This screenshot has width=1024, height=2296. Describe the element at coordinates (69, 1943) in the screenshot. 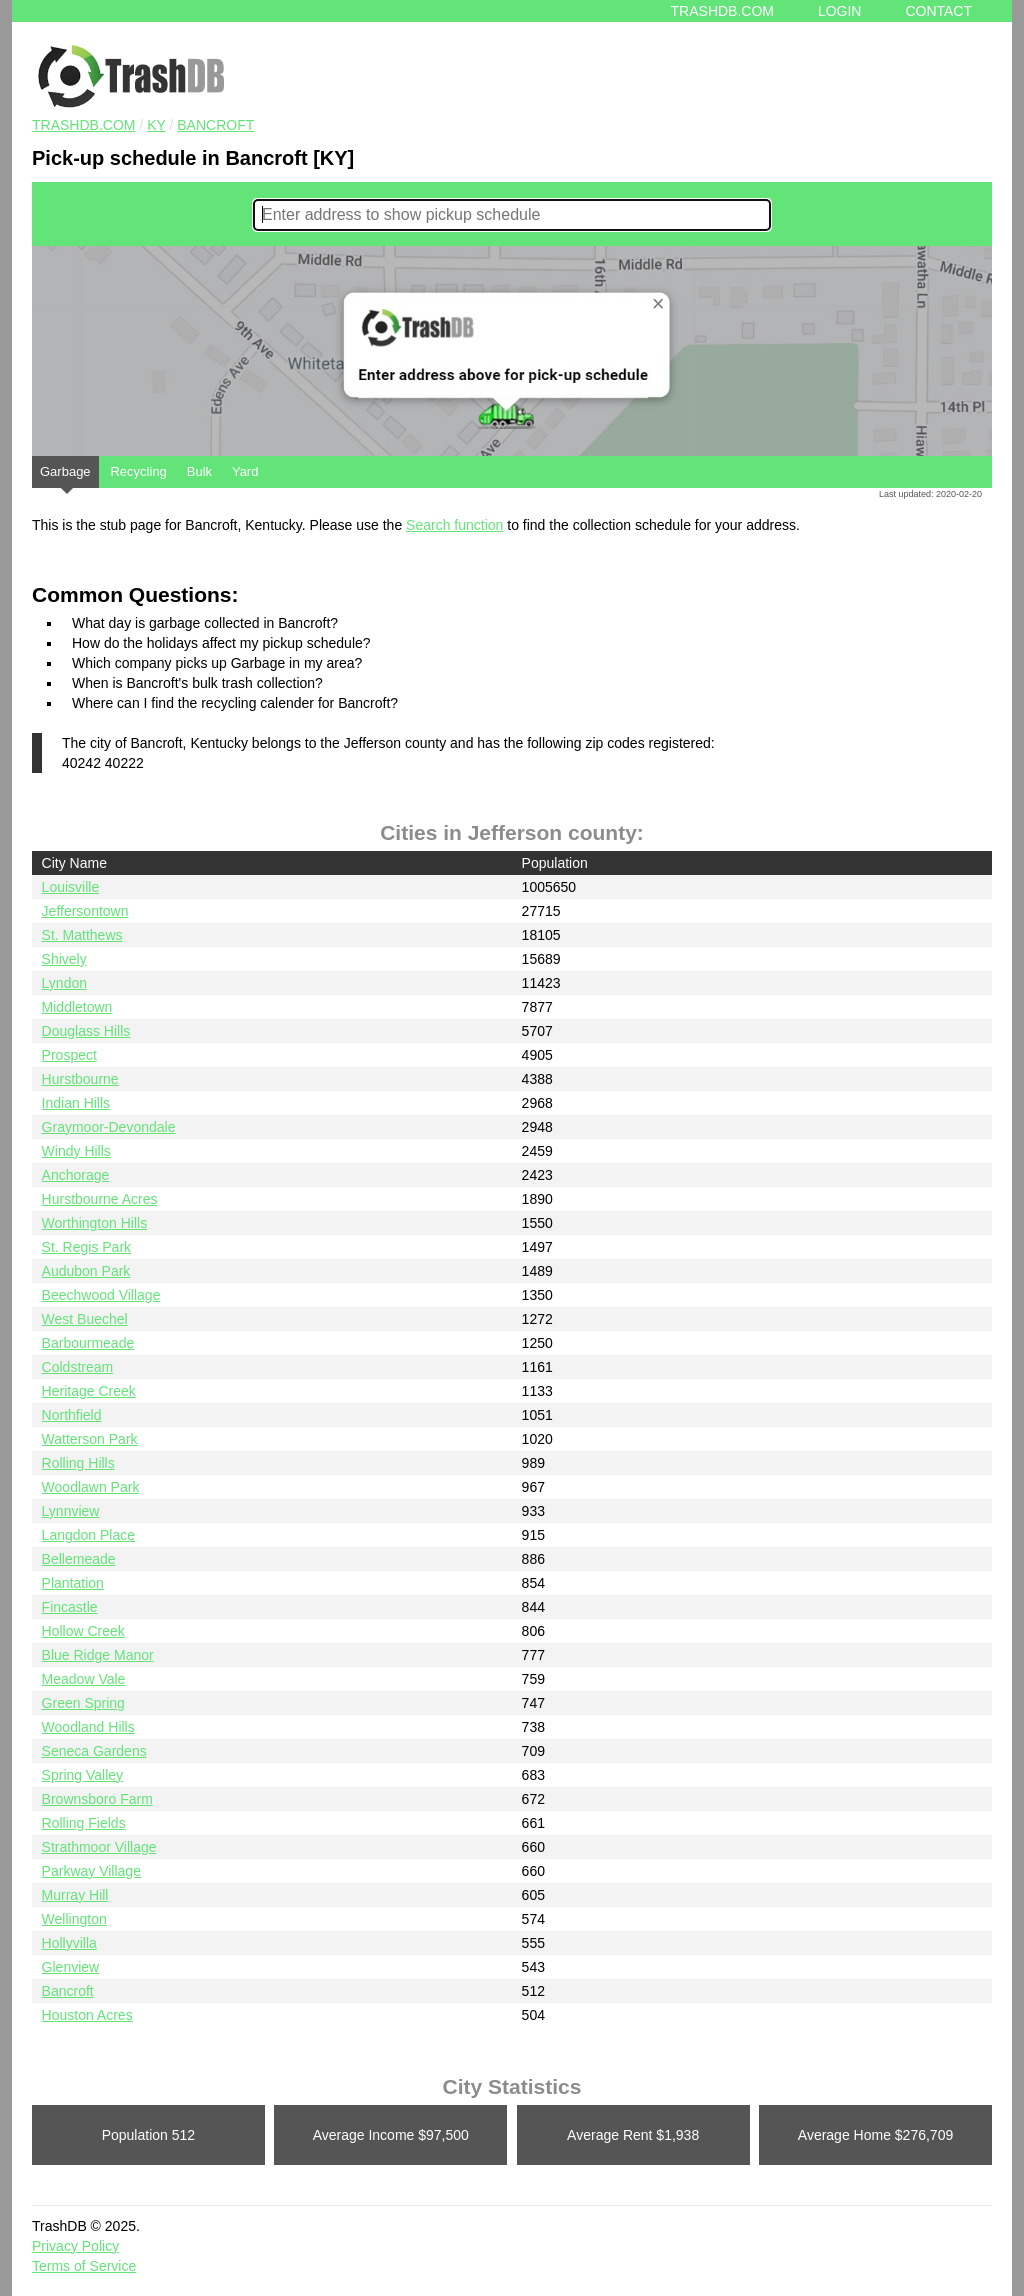

I see `Hollyvilla` at that location.